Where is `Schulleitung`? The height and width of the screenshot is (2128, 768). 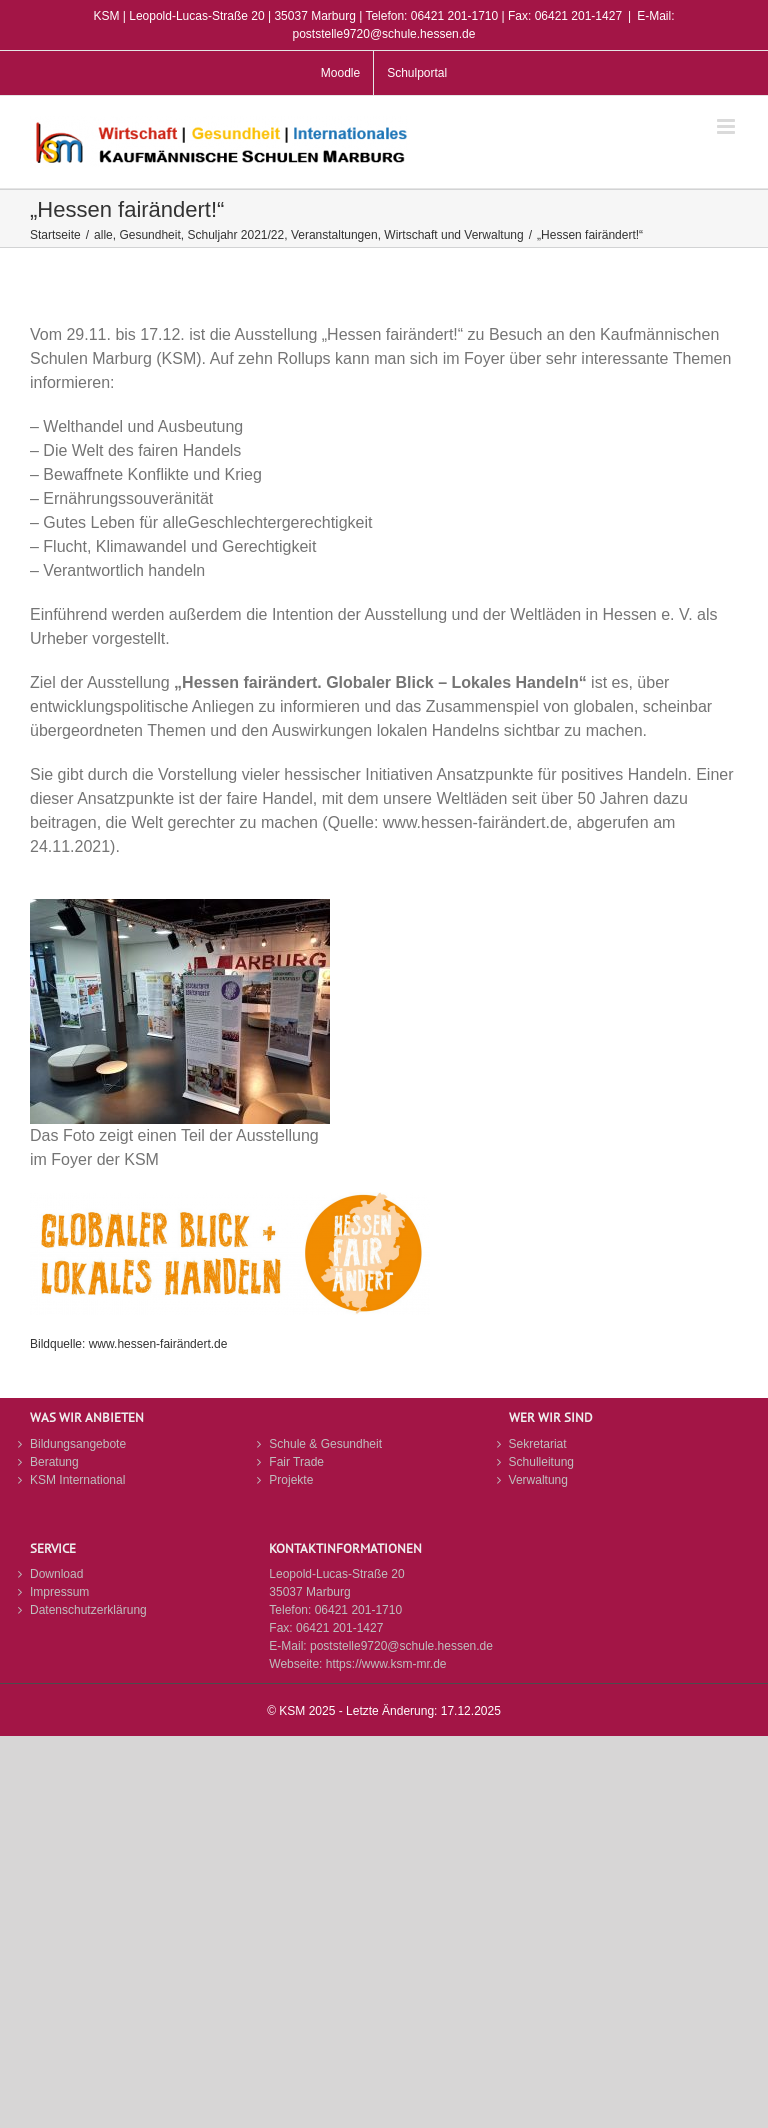 Schulleitung is located at coordinates (541, 1462).